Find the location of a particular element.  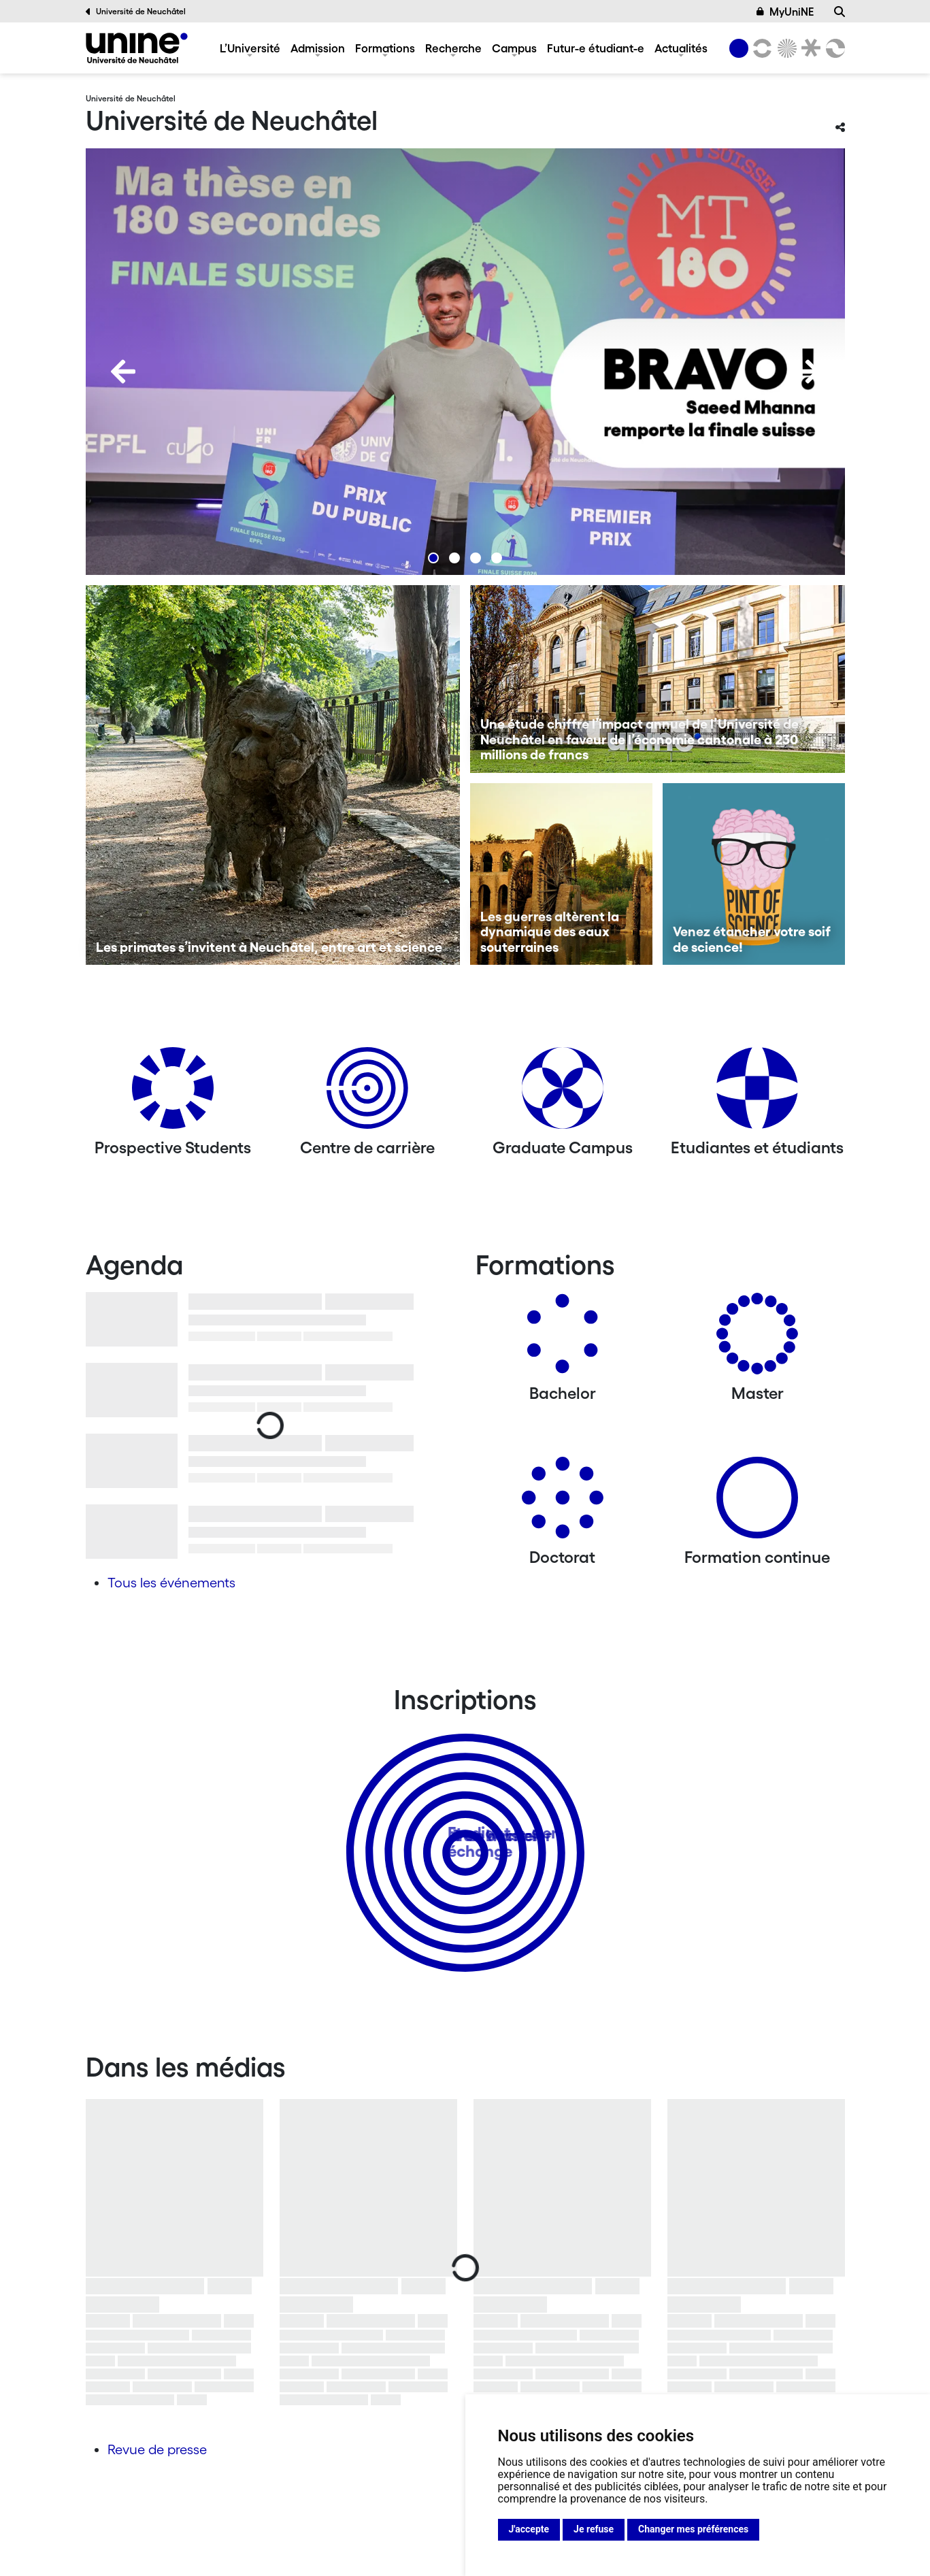

Actualités is located at coordinates (681, 48).